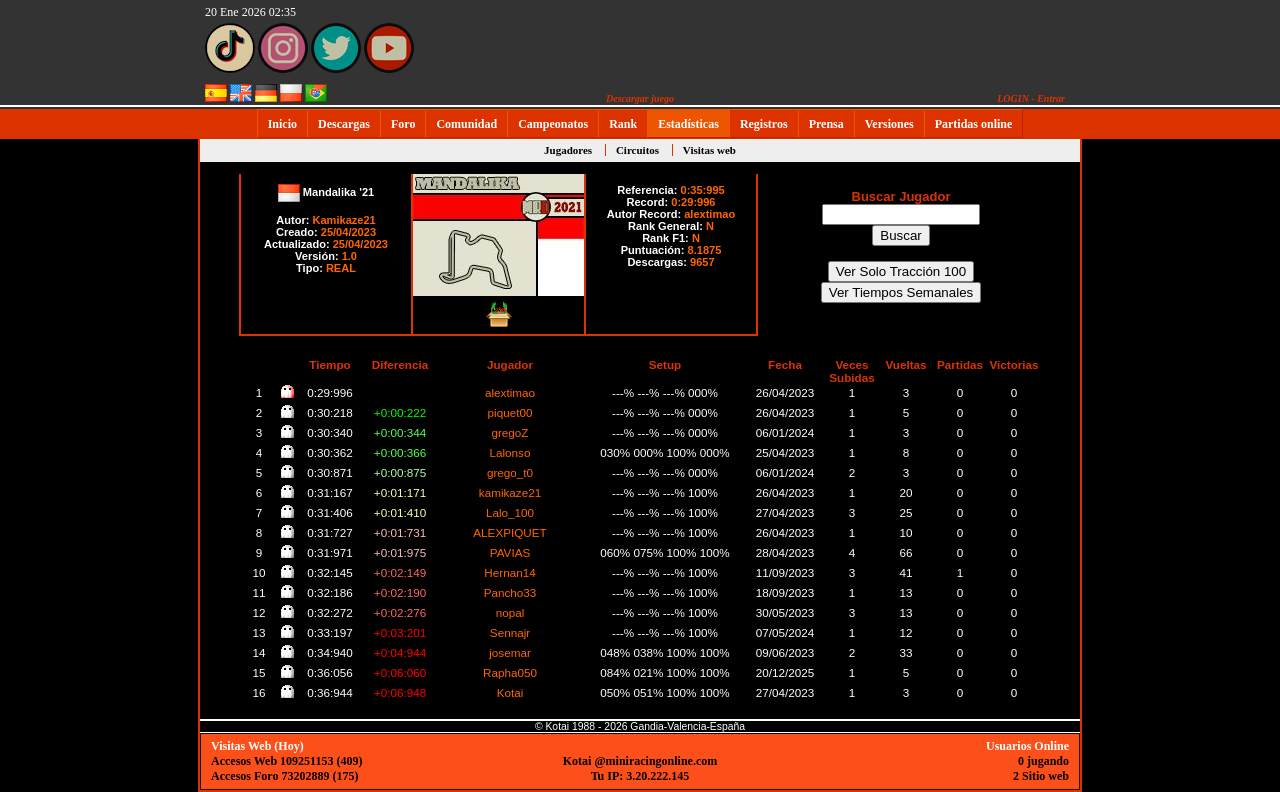  What do you see at coordinates (637, 150) in the screenshot?
I see `Circuitos` at bounding box center [637, 150].